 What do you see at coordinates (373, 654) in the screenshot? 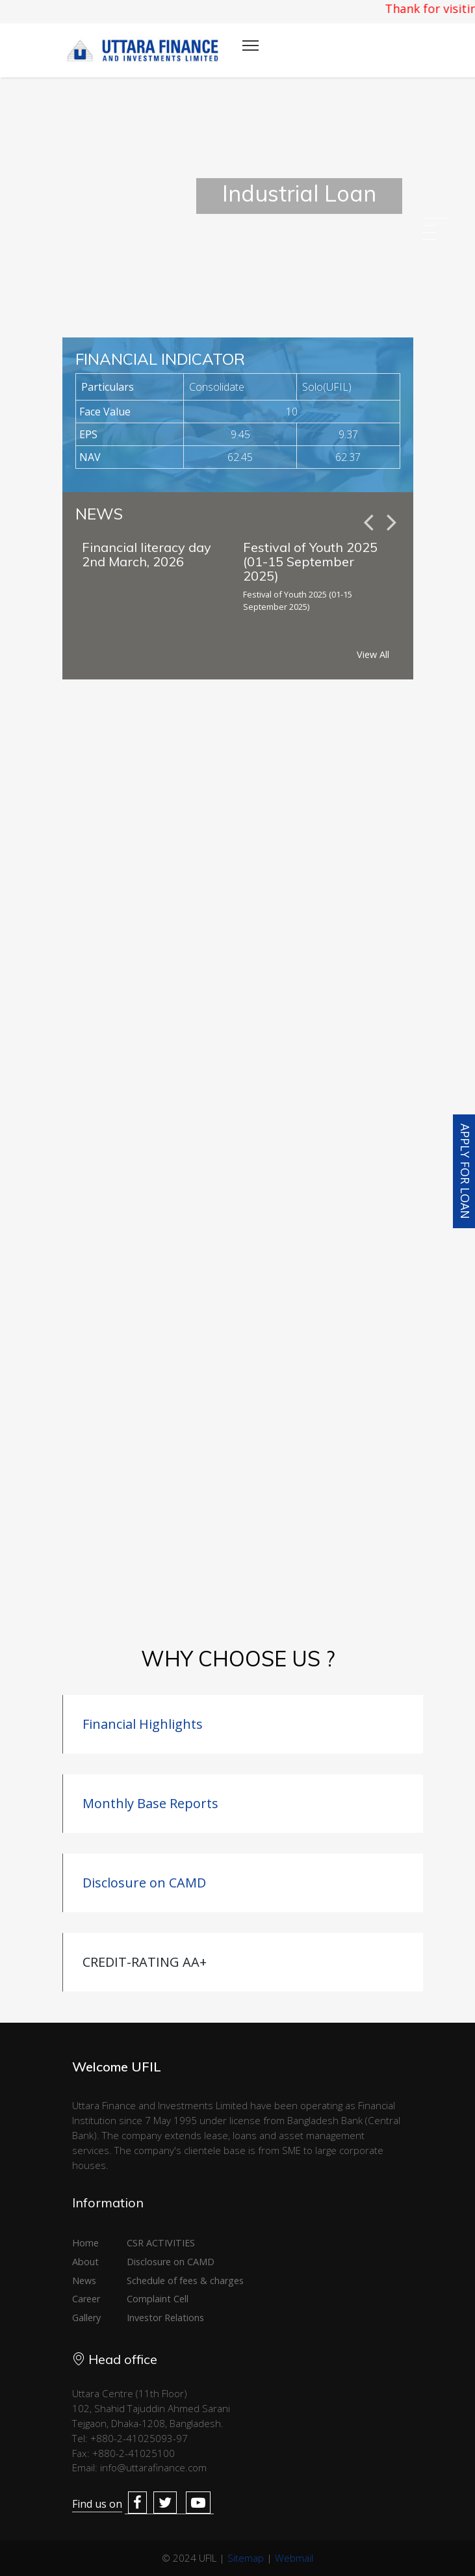
I see `View All` at bounding box center [373, 654].